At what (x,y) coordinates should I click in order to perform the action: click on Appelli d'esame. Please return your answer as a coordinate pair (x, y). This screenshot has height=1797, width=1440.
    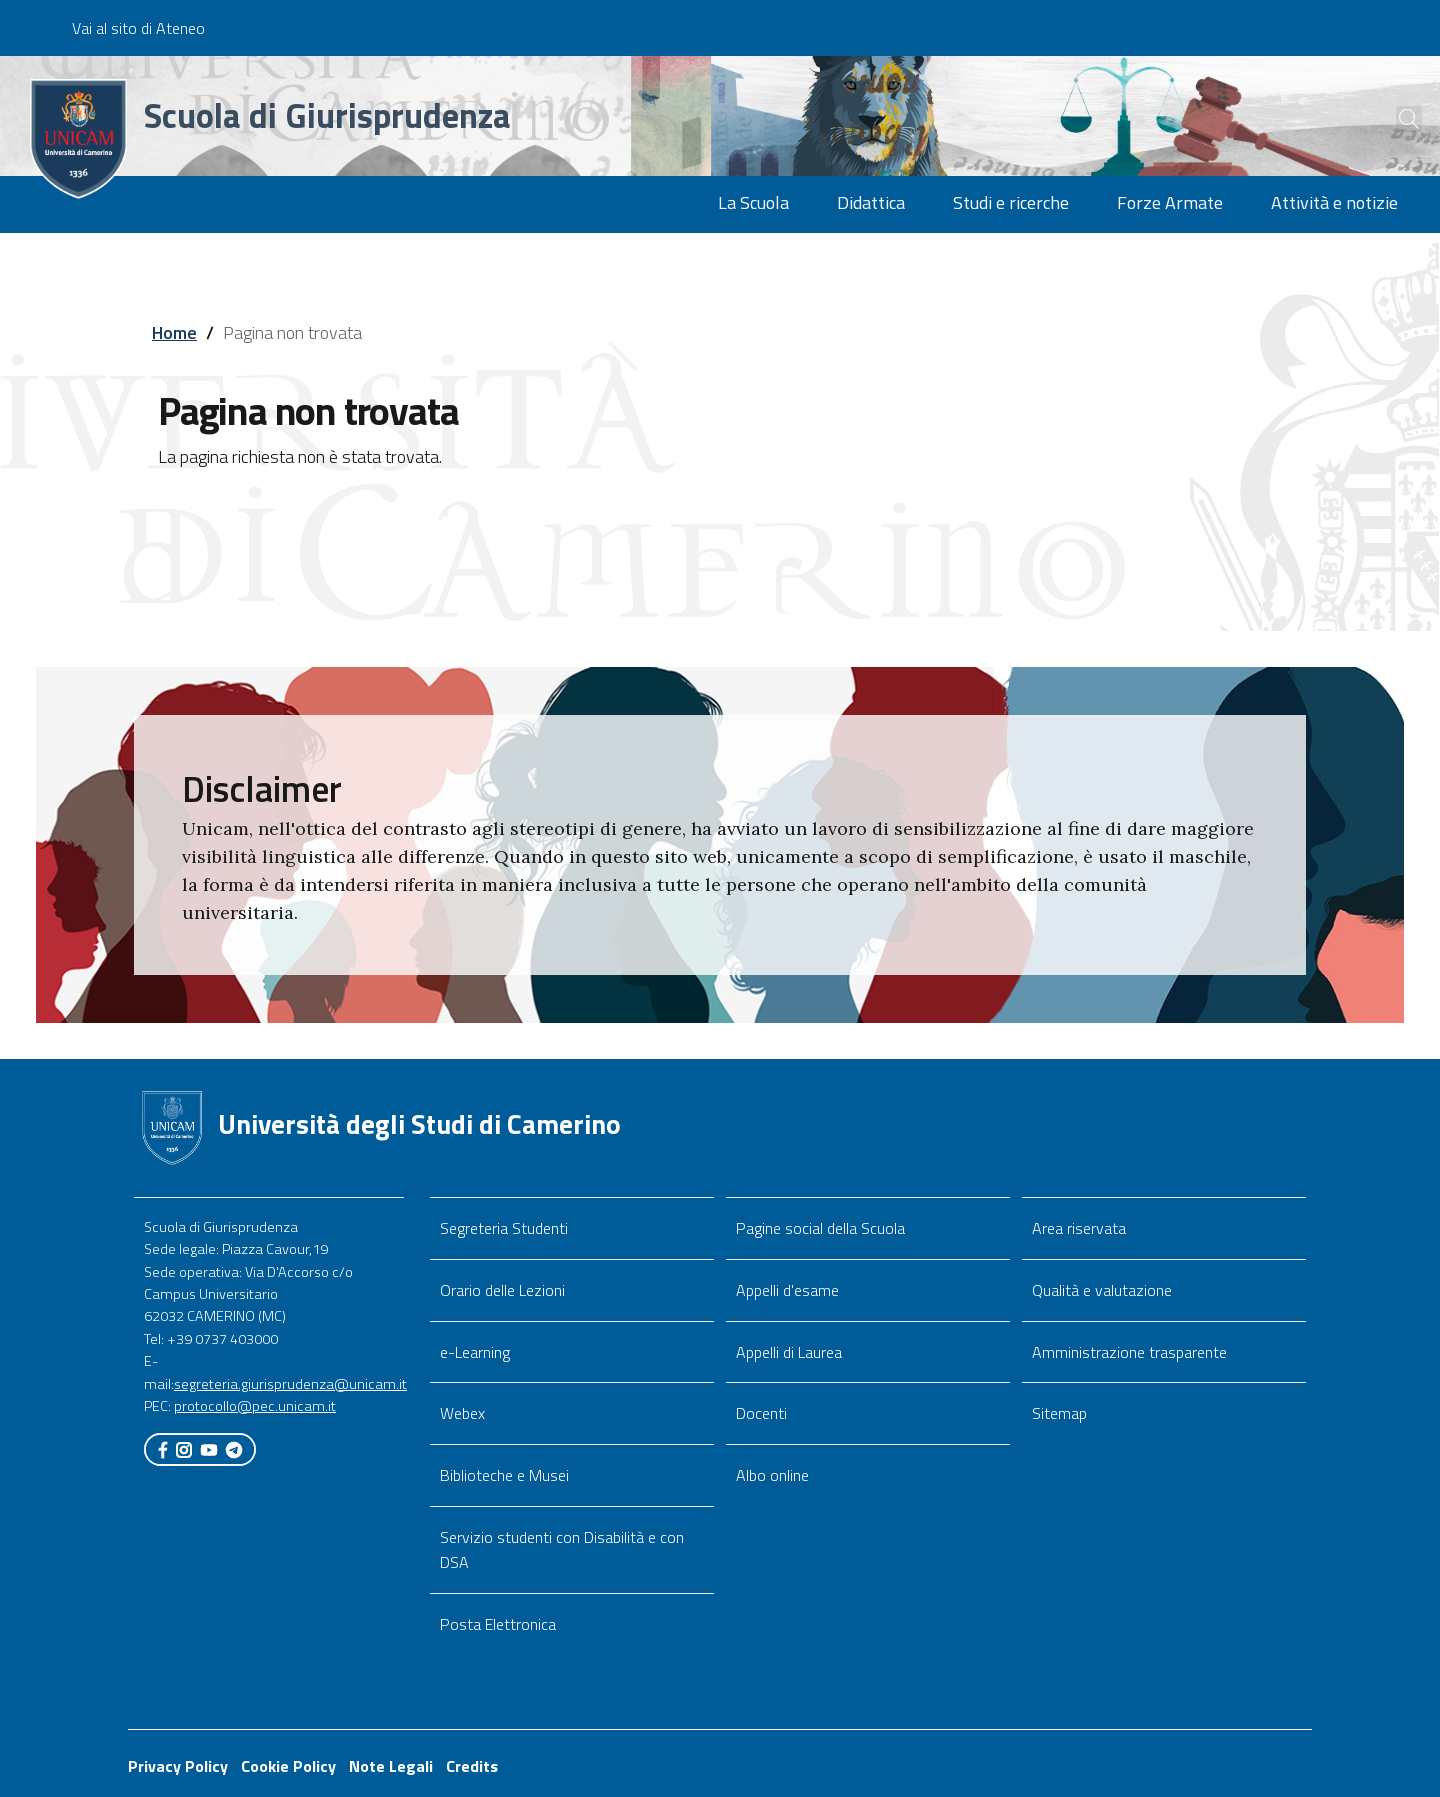
    Looking at the image, I should click on (787, 1290).